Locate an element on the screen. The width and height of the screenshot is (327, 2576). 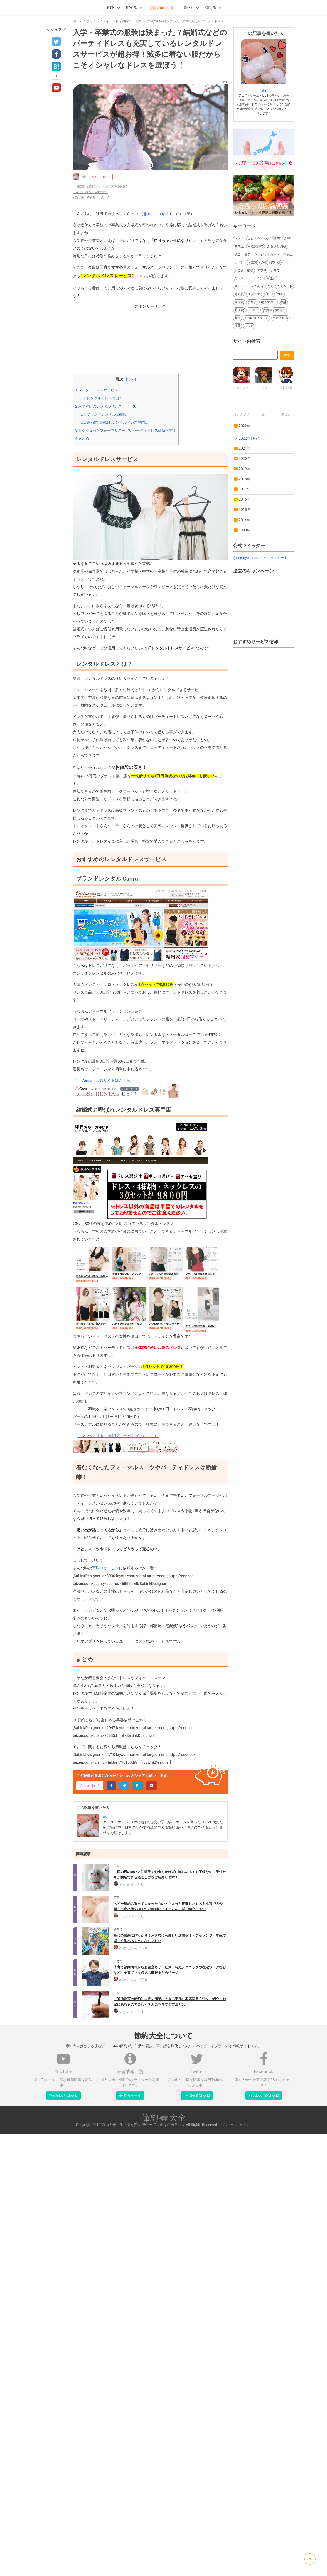
ライフイベント節約情報 is located at coordinates (90, 192).